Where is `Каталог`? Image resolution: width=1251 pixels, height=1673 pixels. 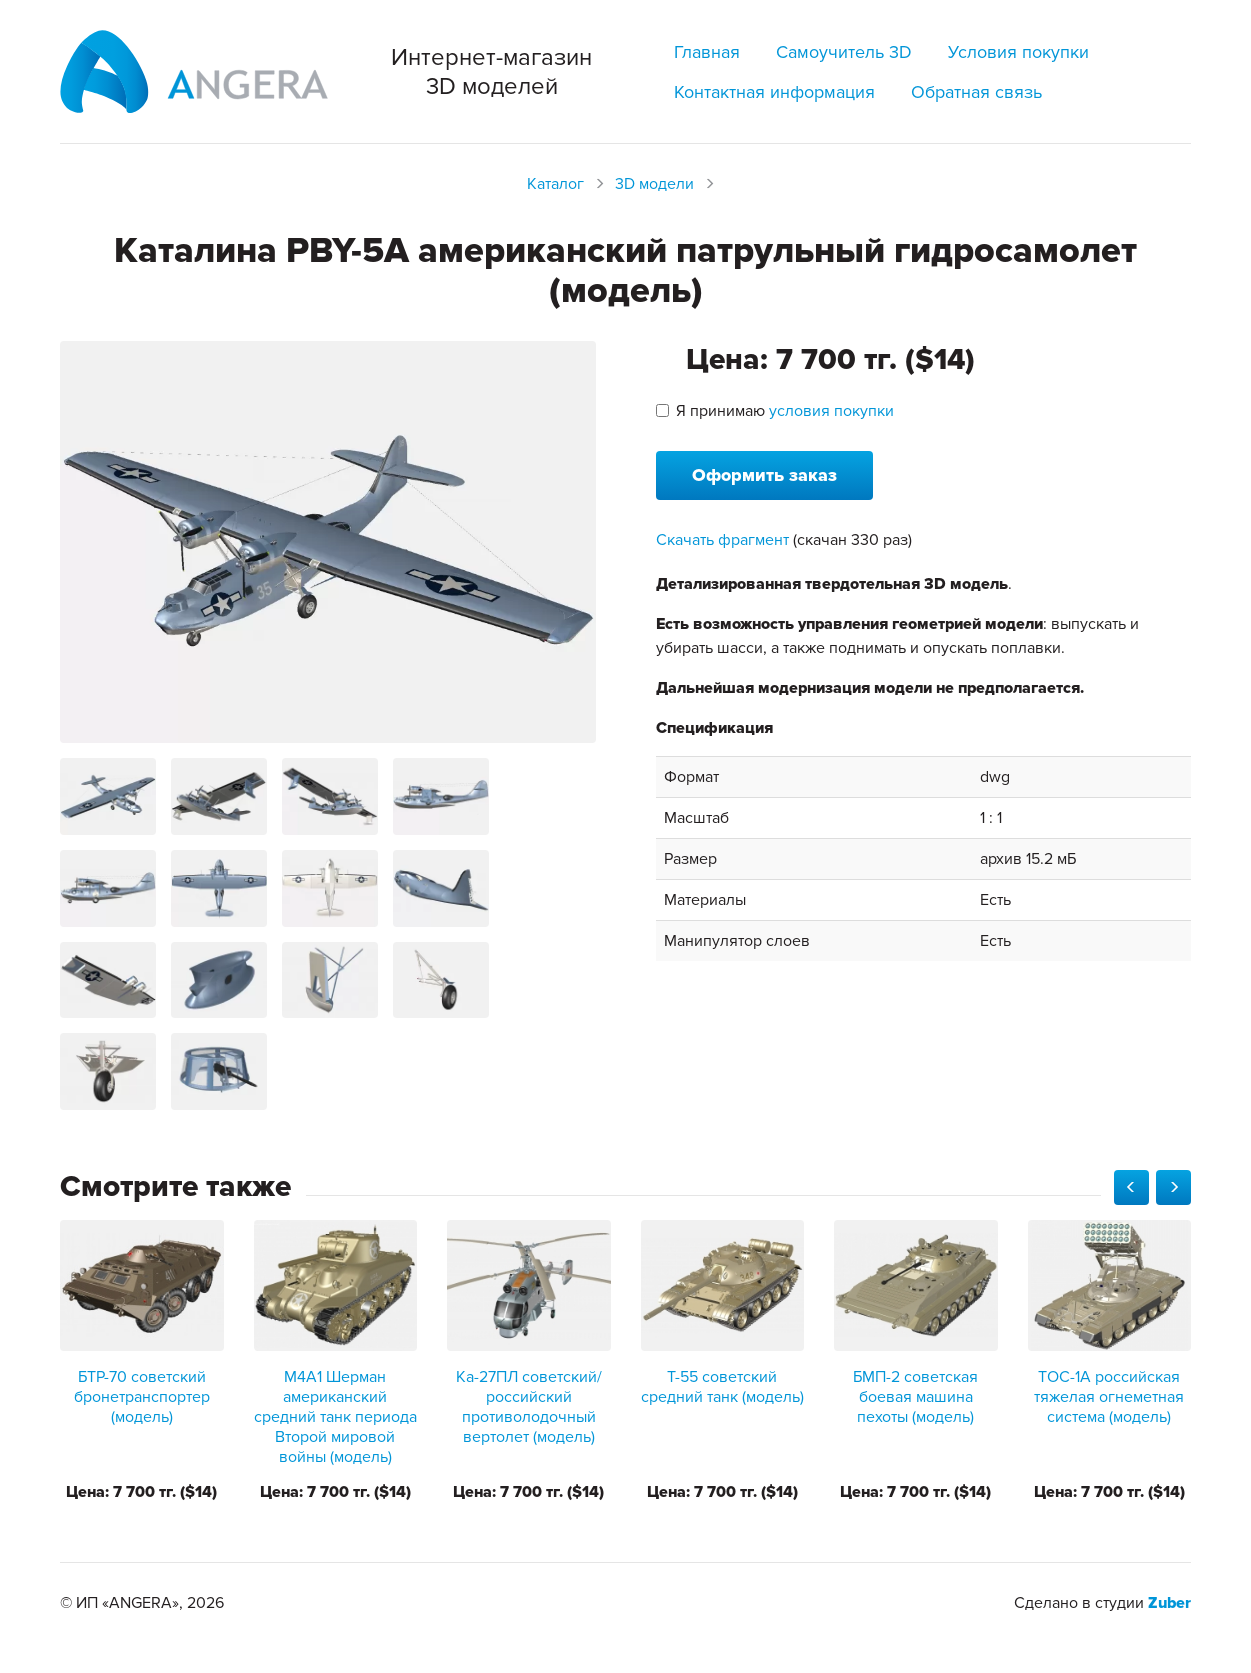 Каталог is located at coordinates (555, 184).